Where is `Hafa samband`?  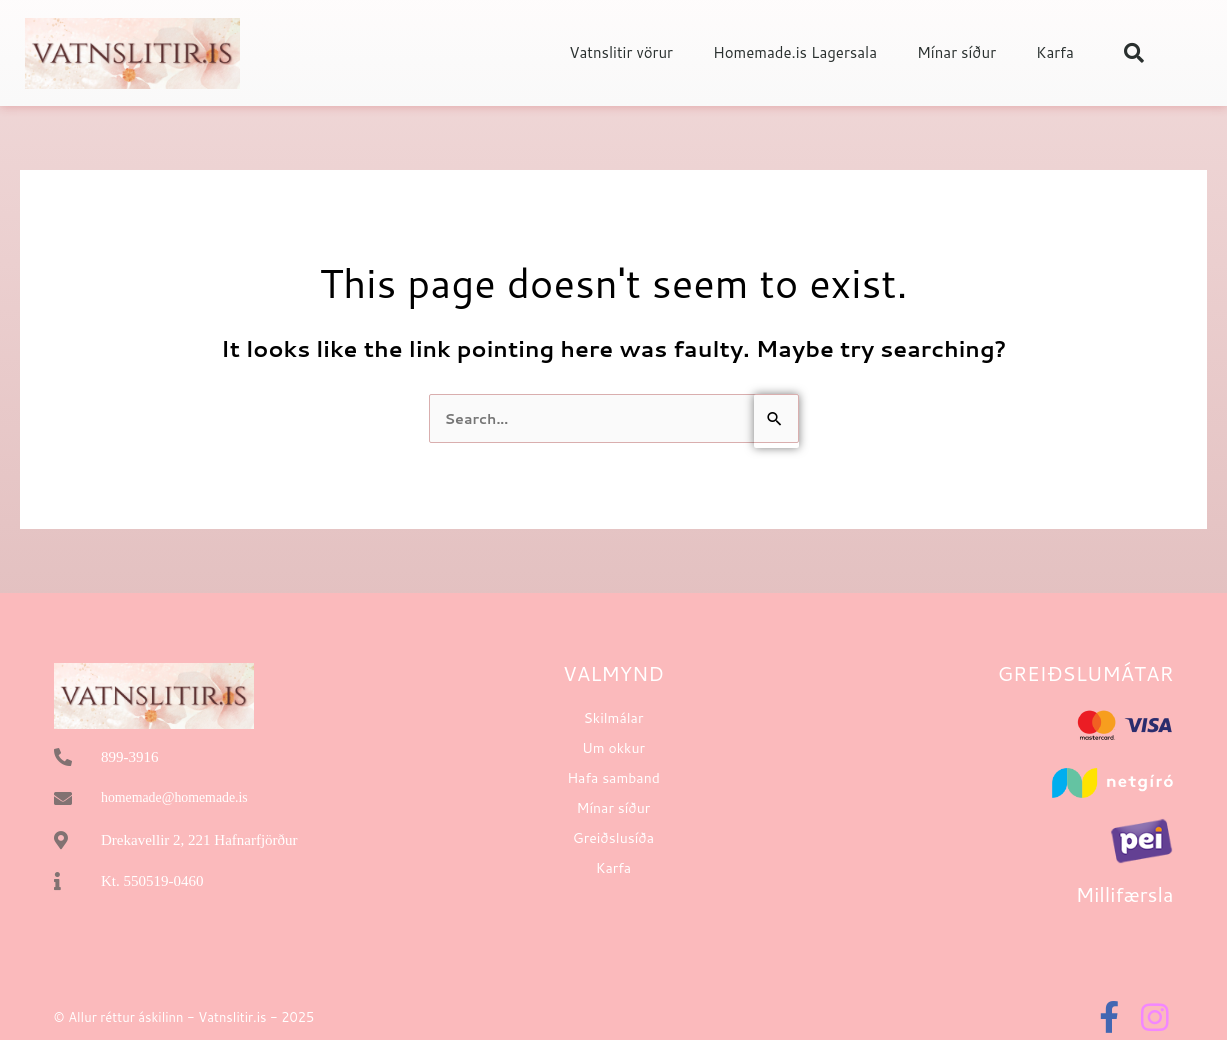
Hafa samband is located at coordinates (613, 779).